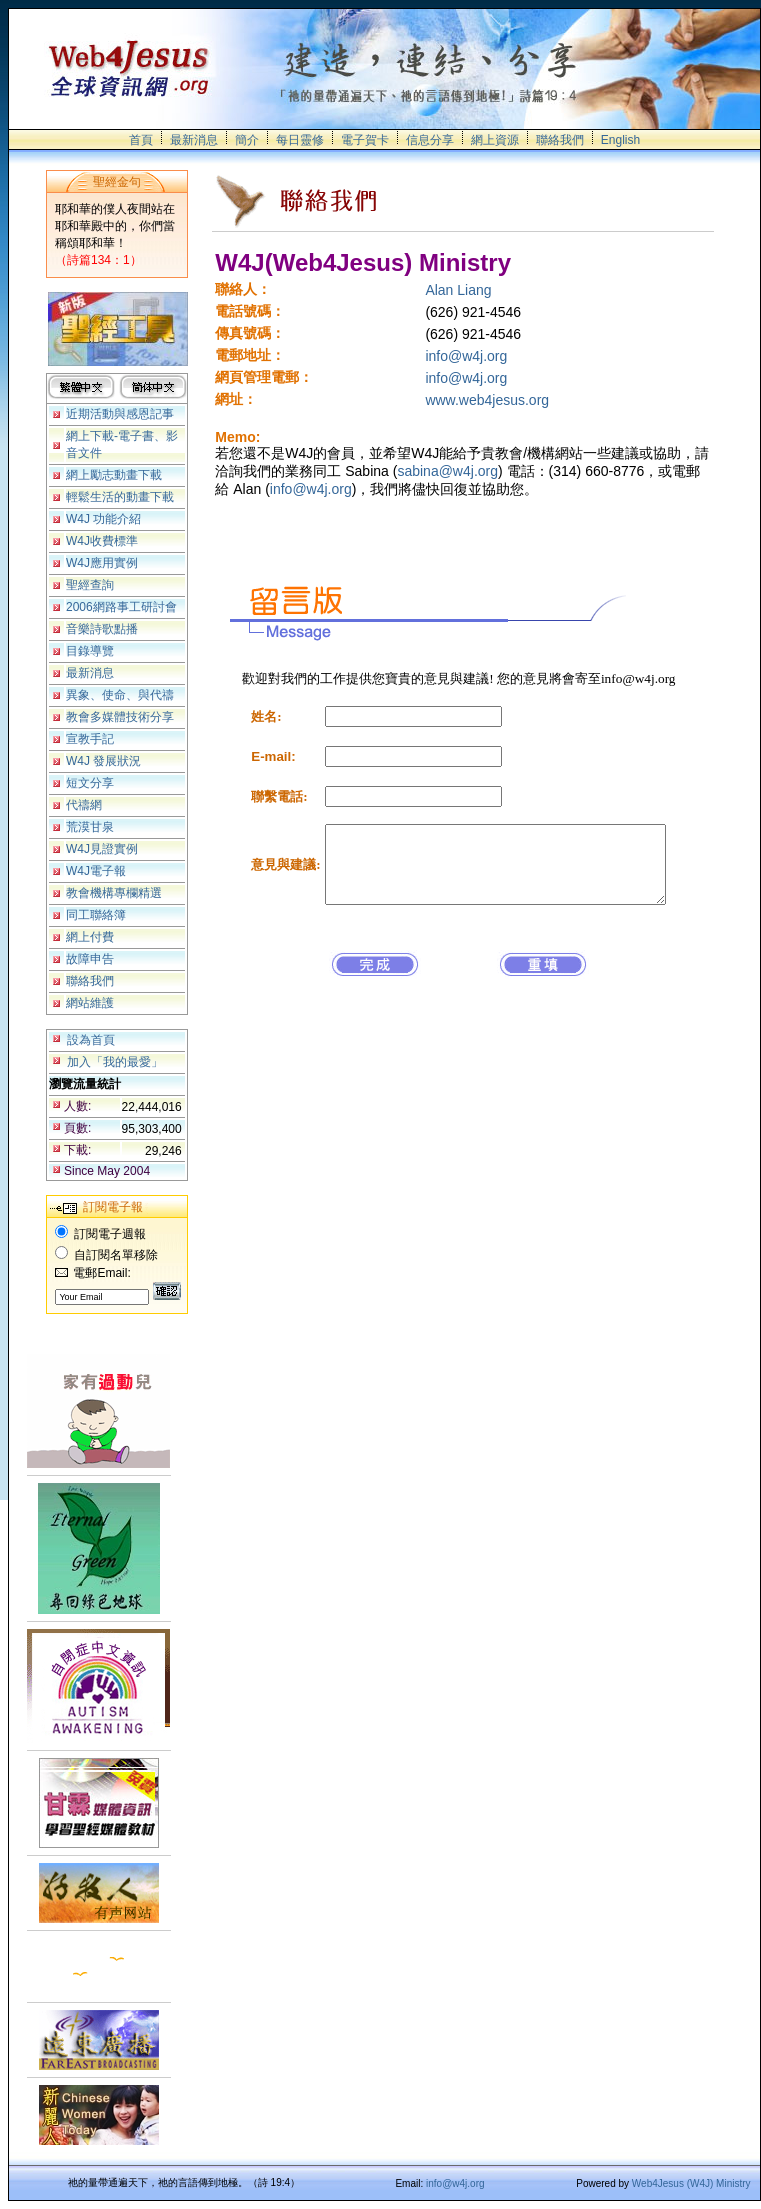  What do you see at coordinates (120, 717) in the screenshot?
I see `教會多媒體技術分享` at bounding box center [120, 717].